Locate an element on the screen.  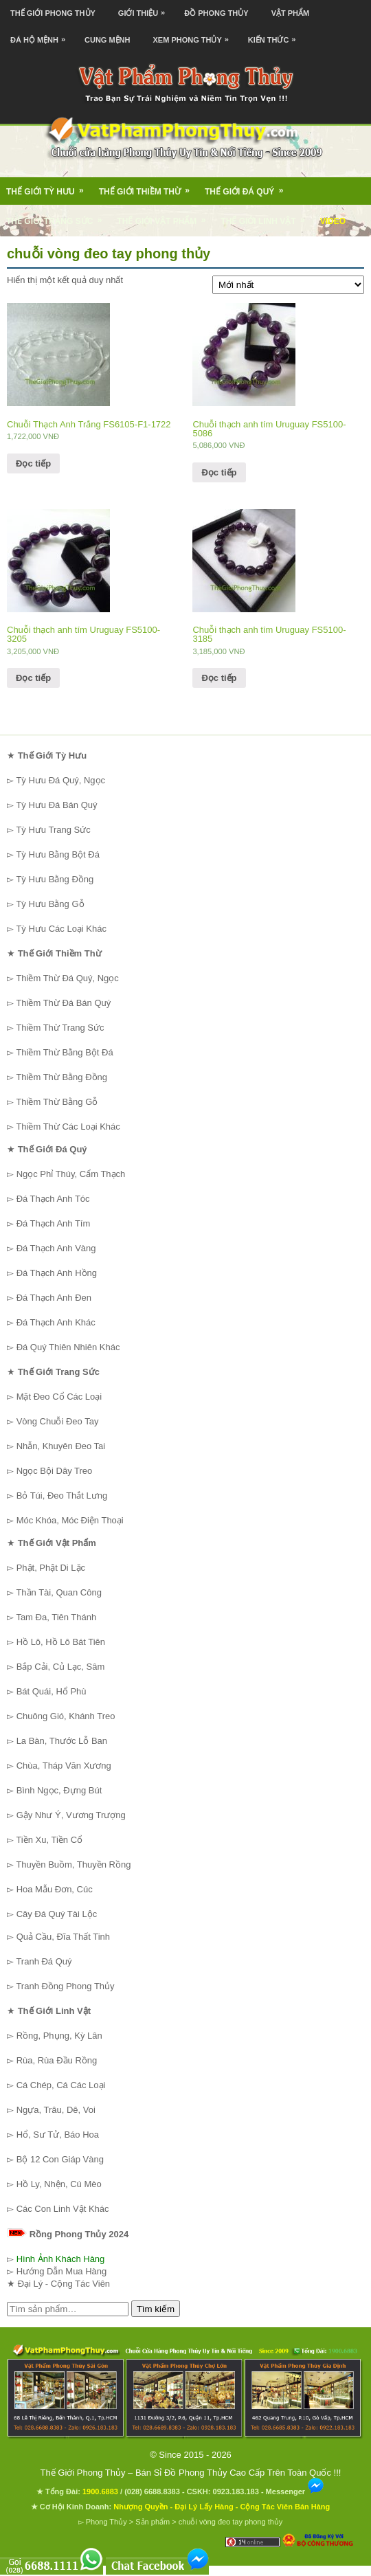
Ngựa, Trâu, Dê, Voi is located at coordinates (55, 2110).